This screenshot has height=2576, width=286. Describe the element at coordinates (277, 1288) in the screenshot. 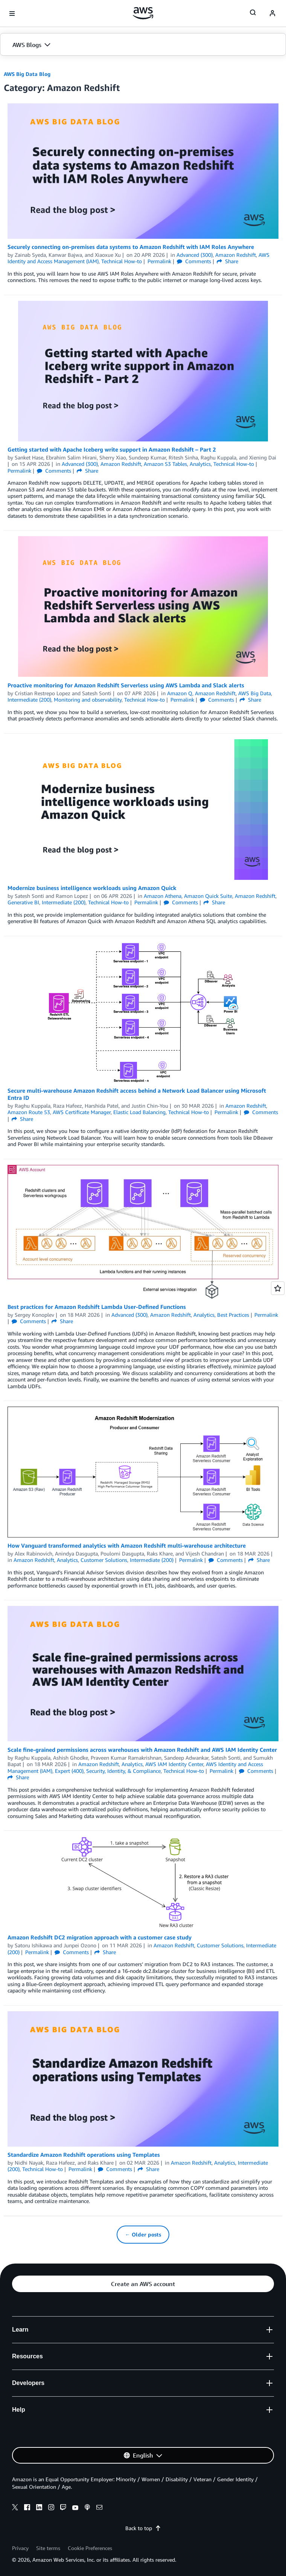

I see `[Open feedback]` at that location.